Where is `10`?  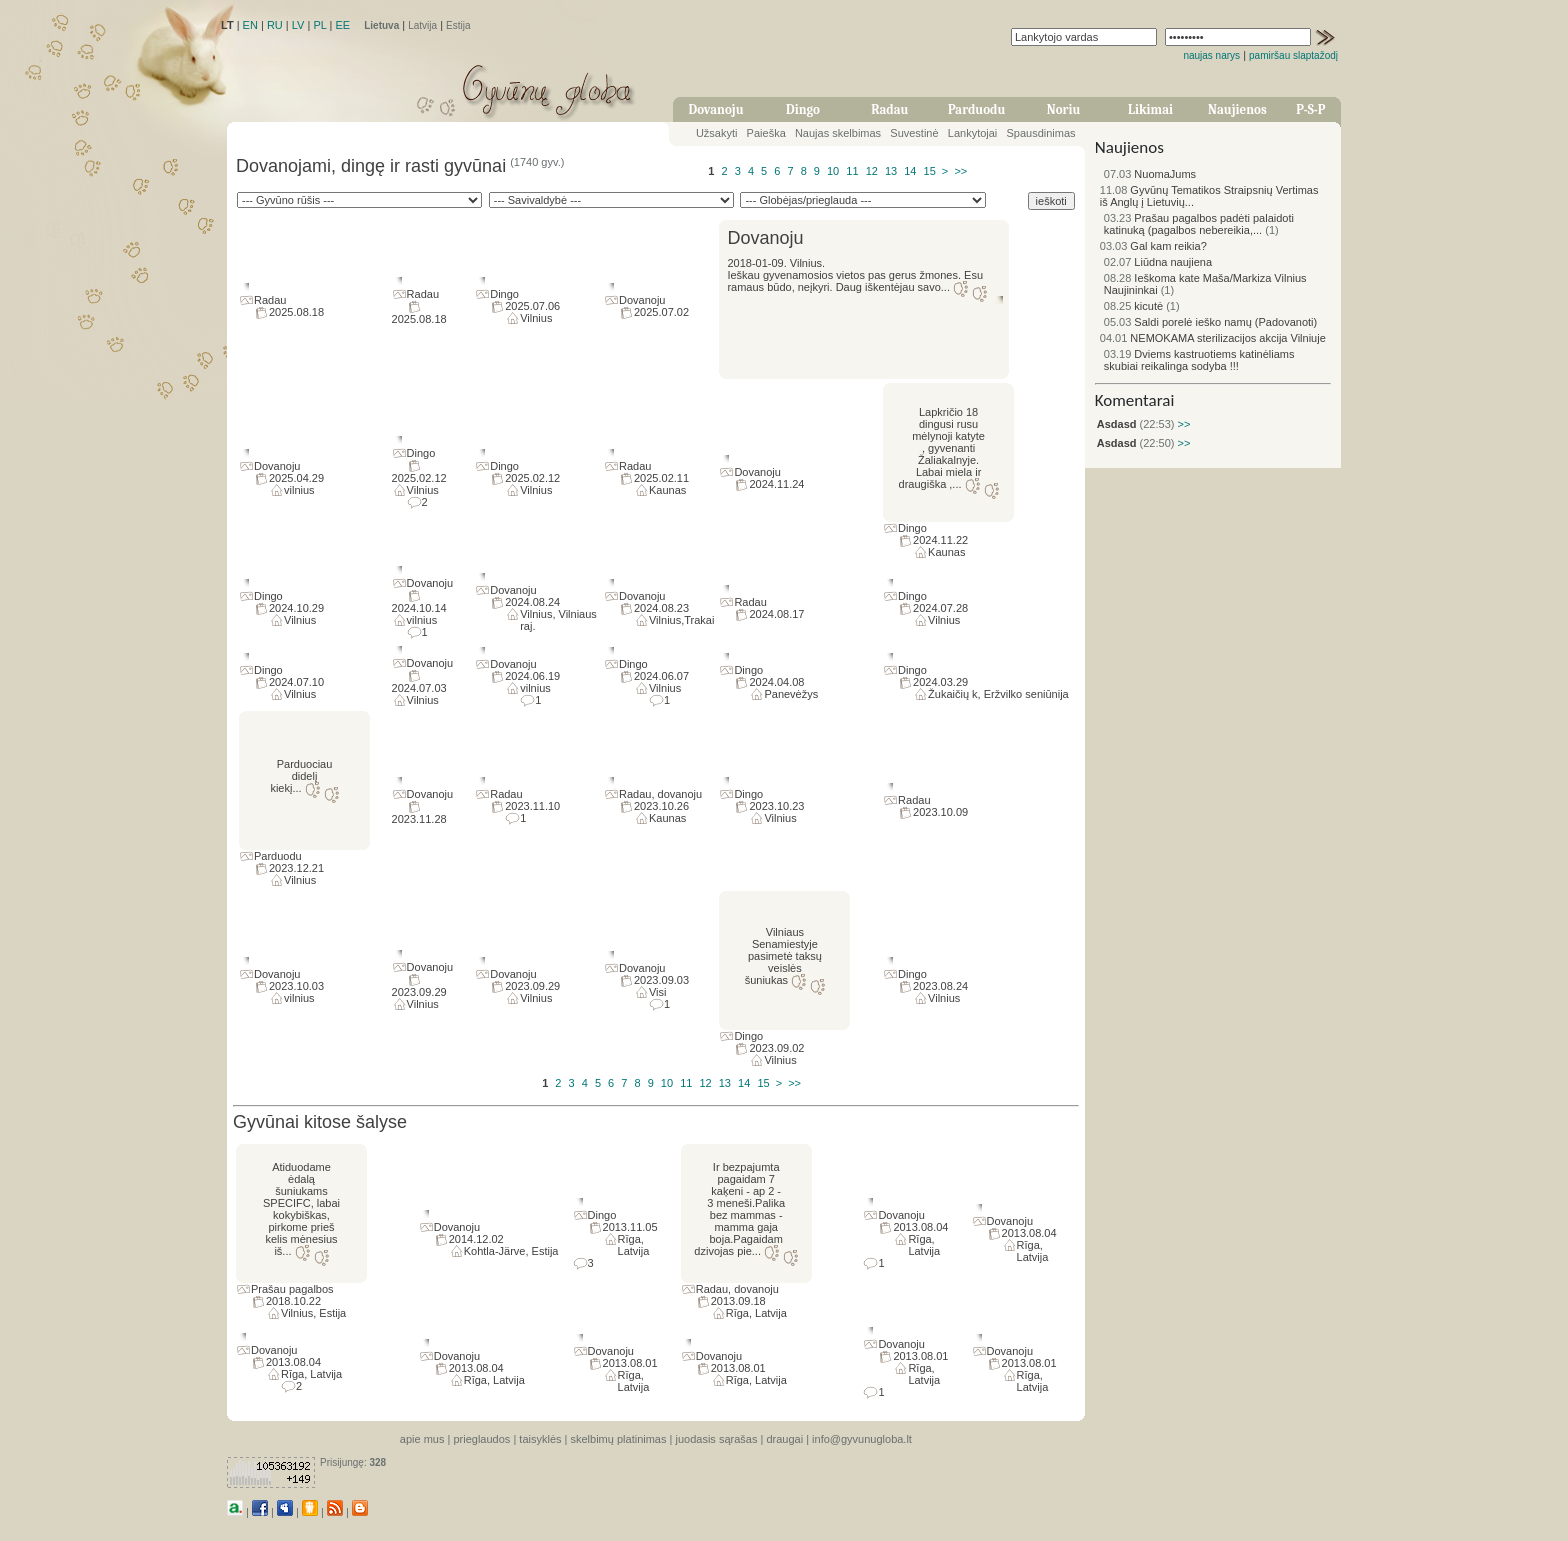 10 is located at coordinates (833, 171).